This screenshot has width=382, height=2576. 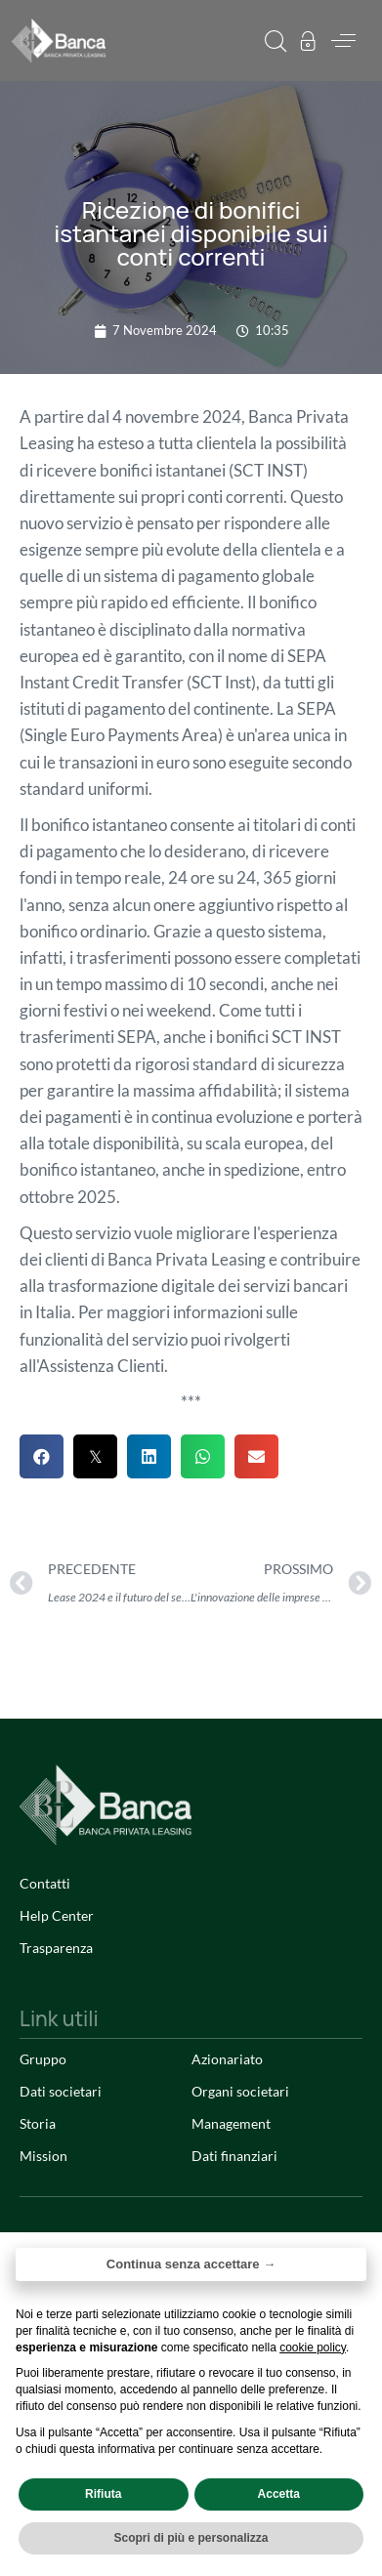 What do you see at coordinates (234, 2155) in the screenshot?
I see `Dati finanziari` at bounding box center [234, 2155].